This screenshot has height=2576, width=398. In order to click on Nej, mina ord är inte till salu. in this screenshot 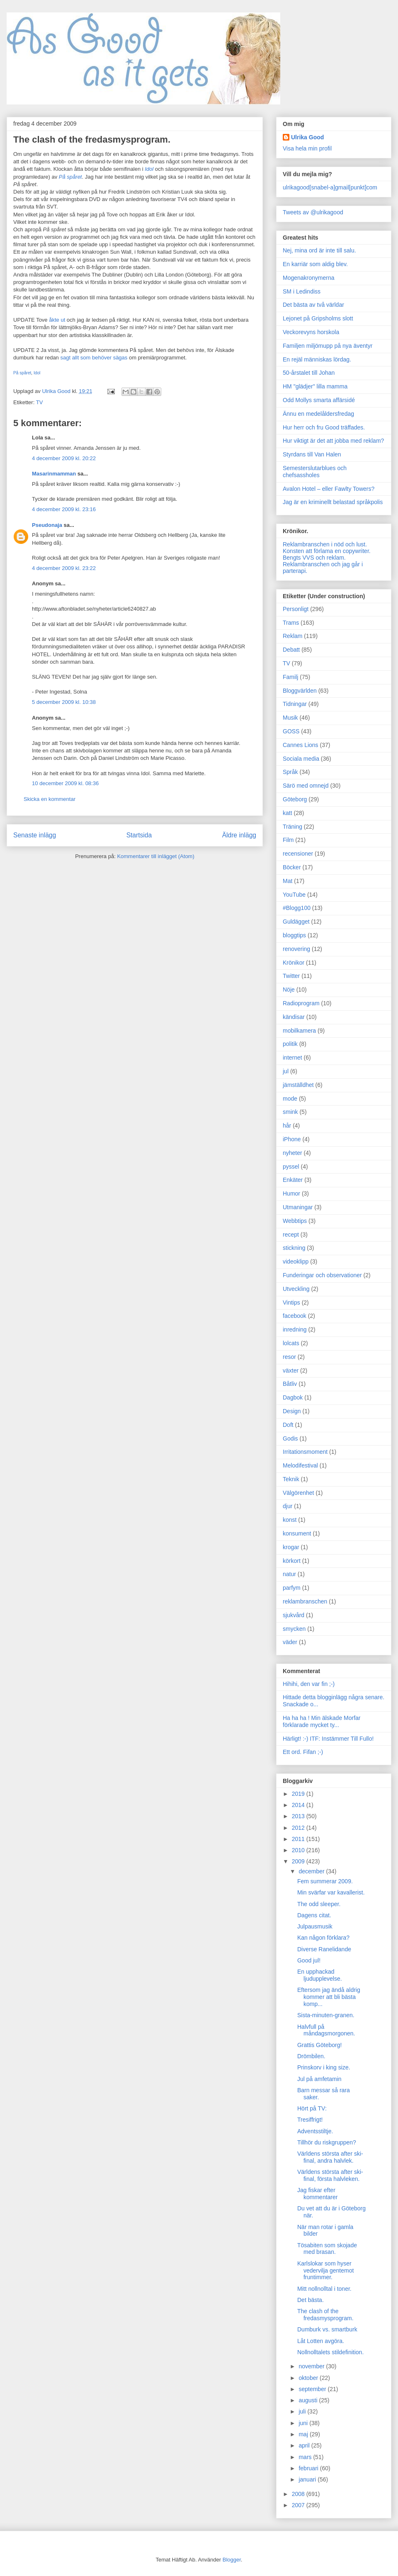, I will do `click(319, 250)`.